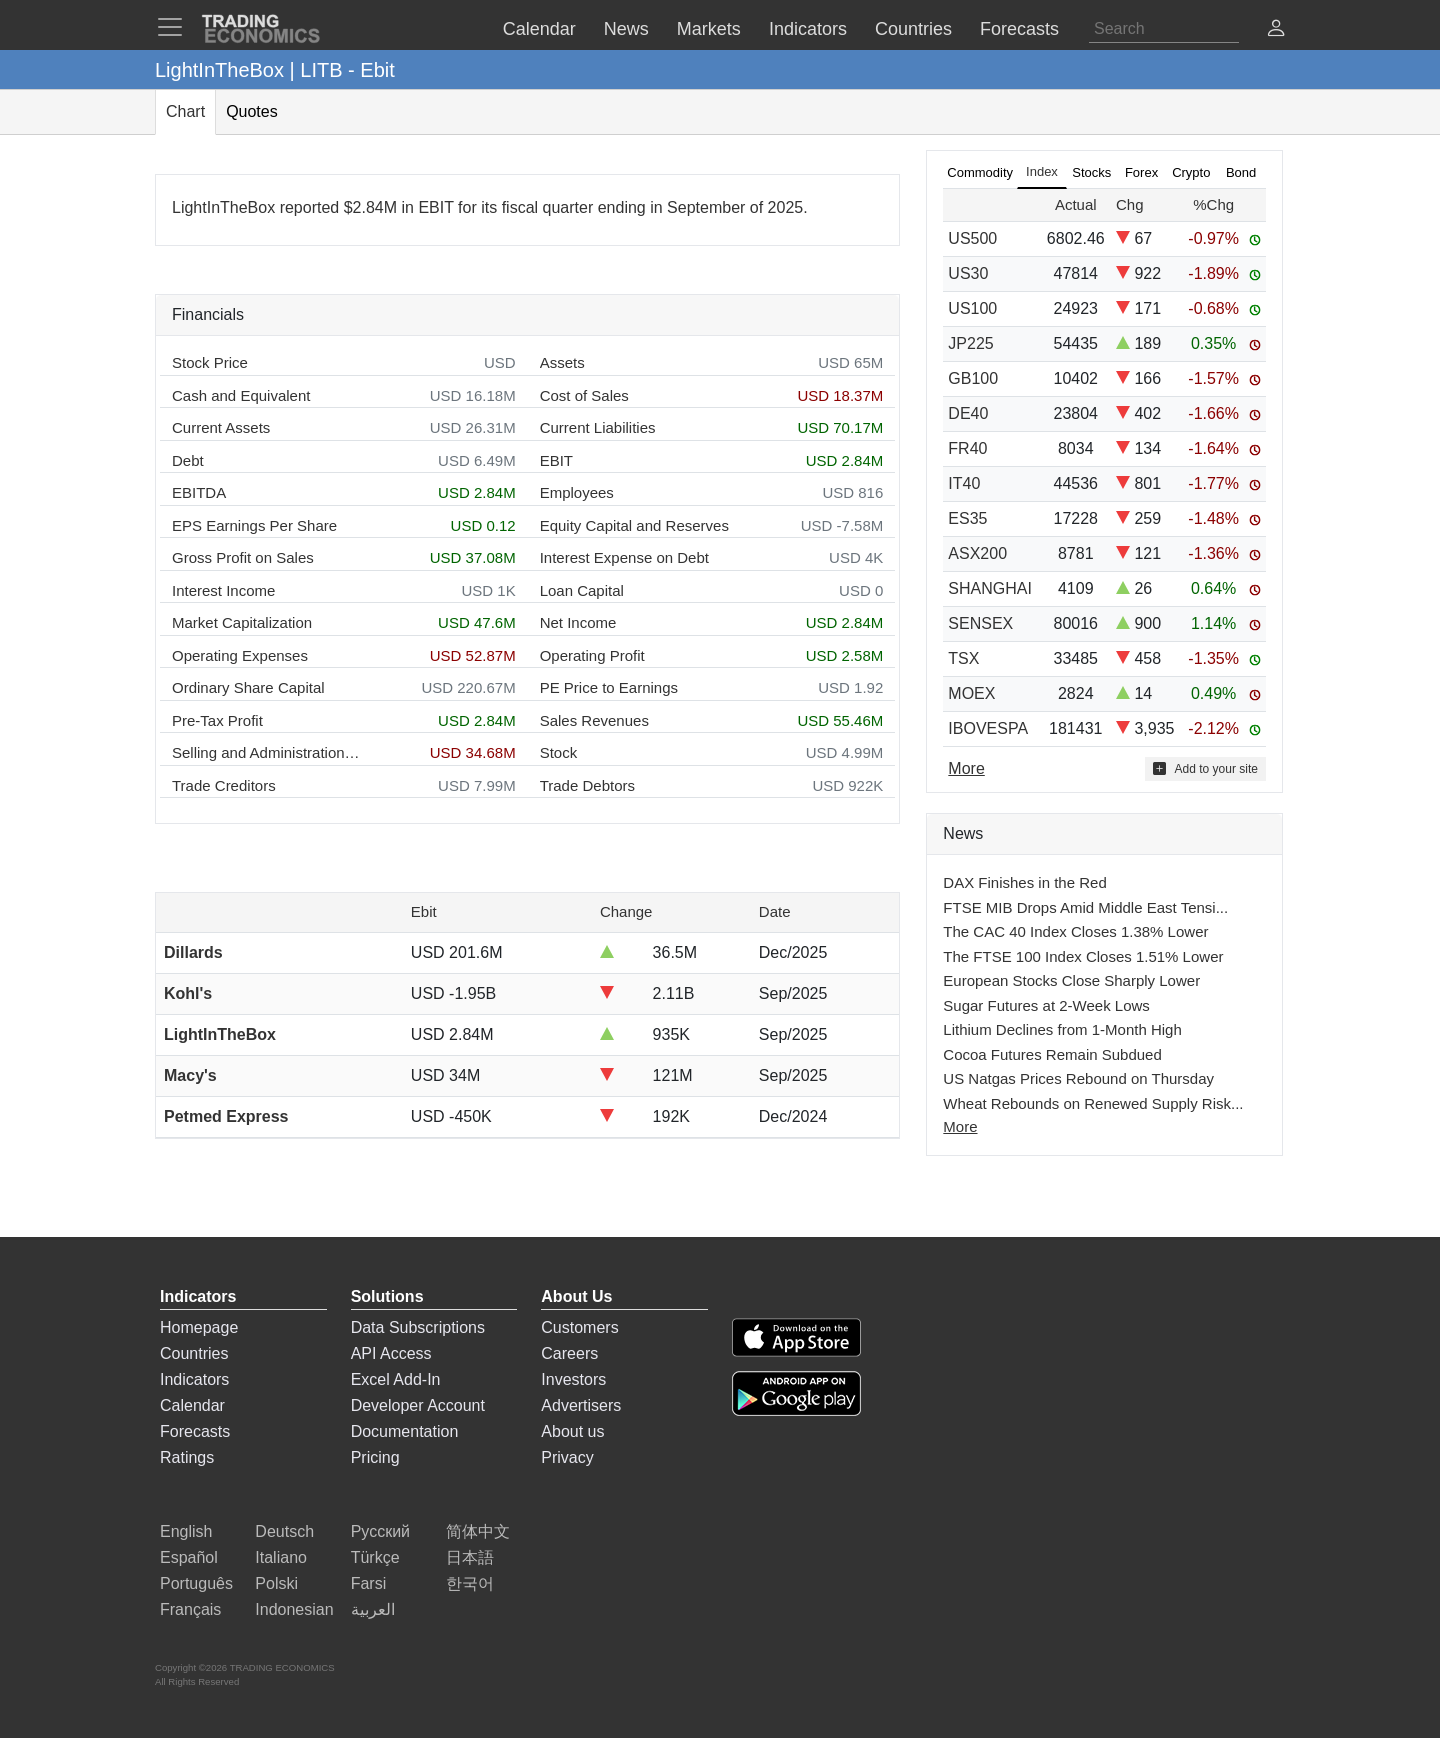 The width and height of the screenshot is (1440, 1738). I want to click on Sugar Futures at 2-Week Lows, so click(1046, 1005).